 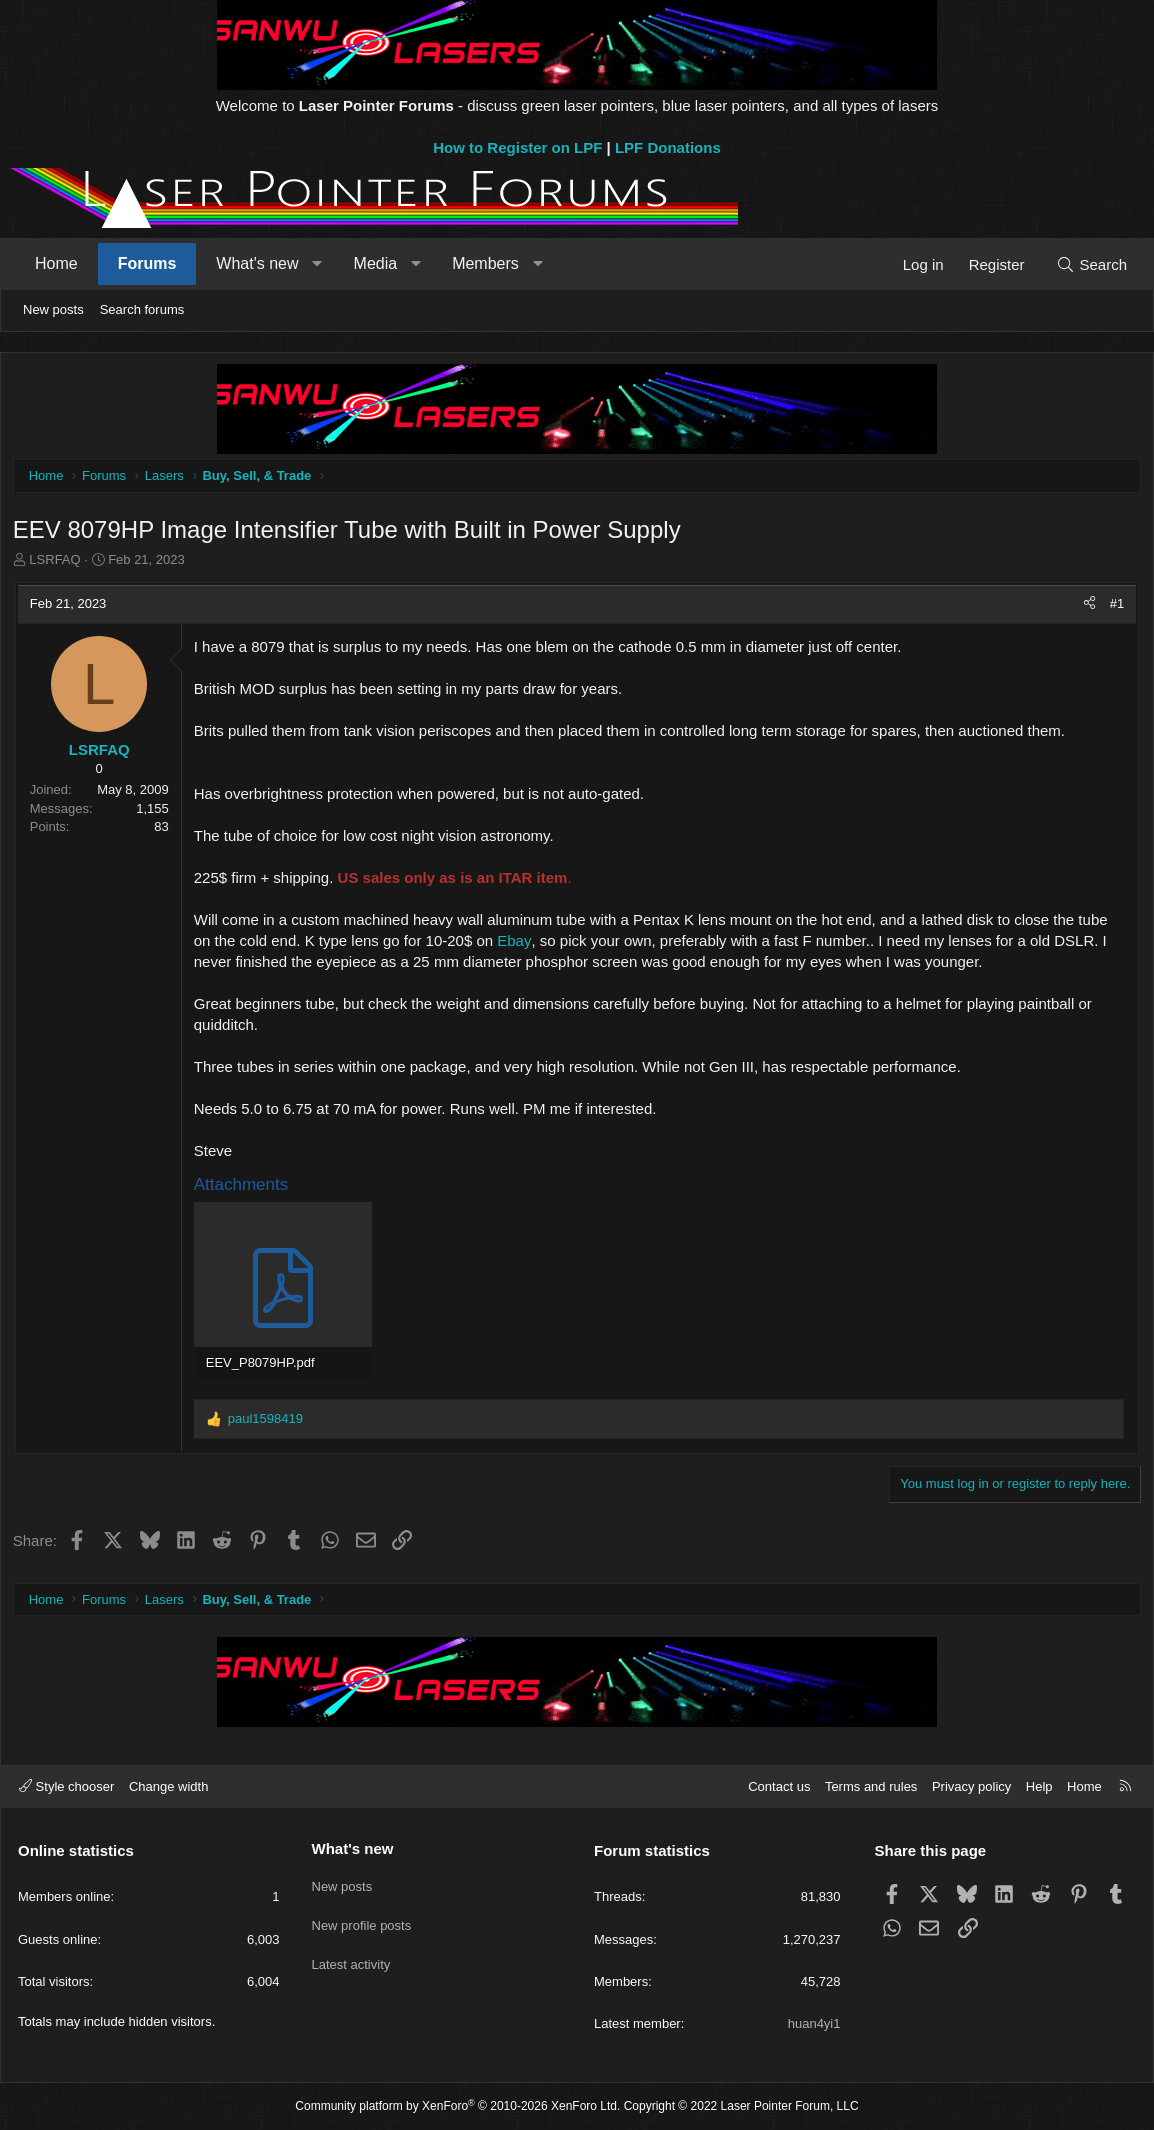 What do you see at coordinates (871, 1786) in the screenshot?
I see `Terms and rules` at bounding box center [871, 1786].